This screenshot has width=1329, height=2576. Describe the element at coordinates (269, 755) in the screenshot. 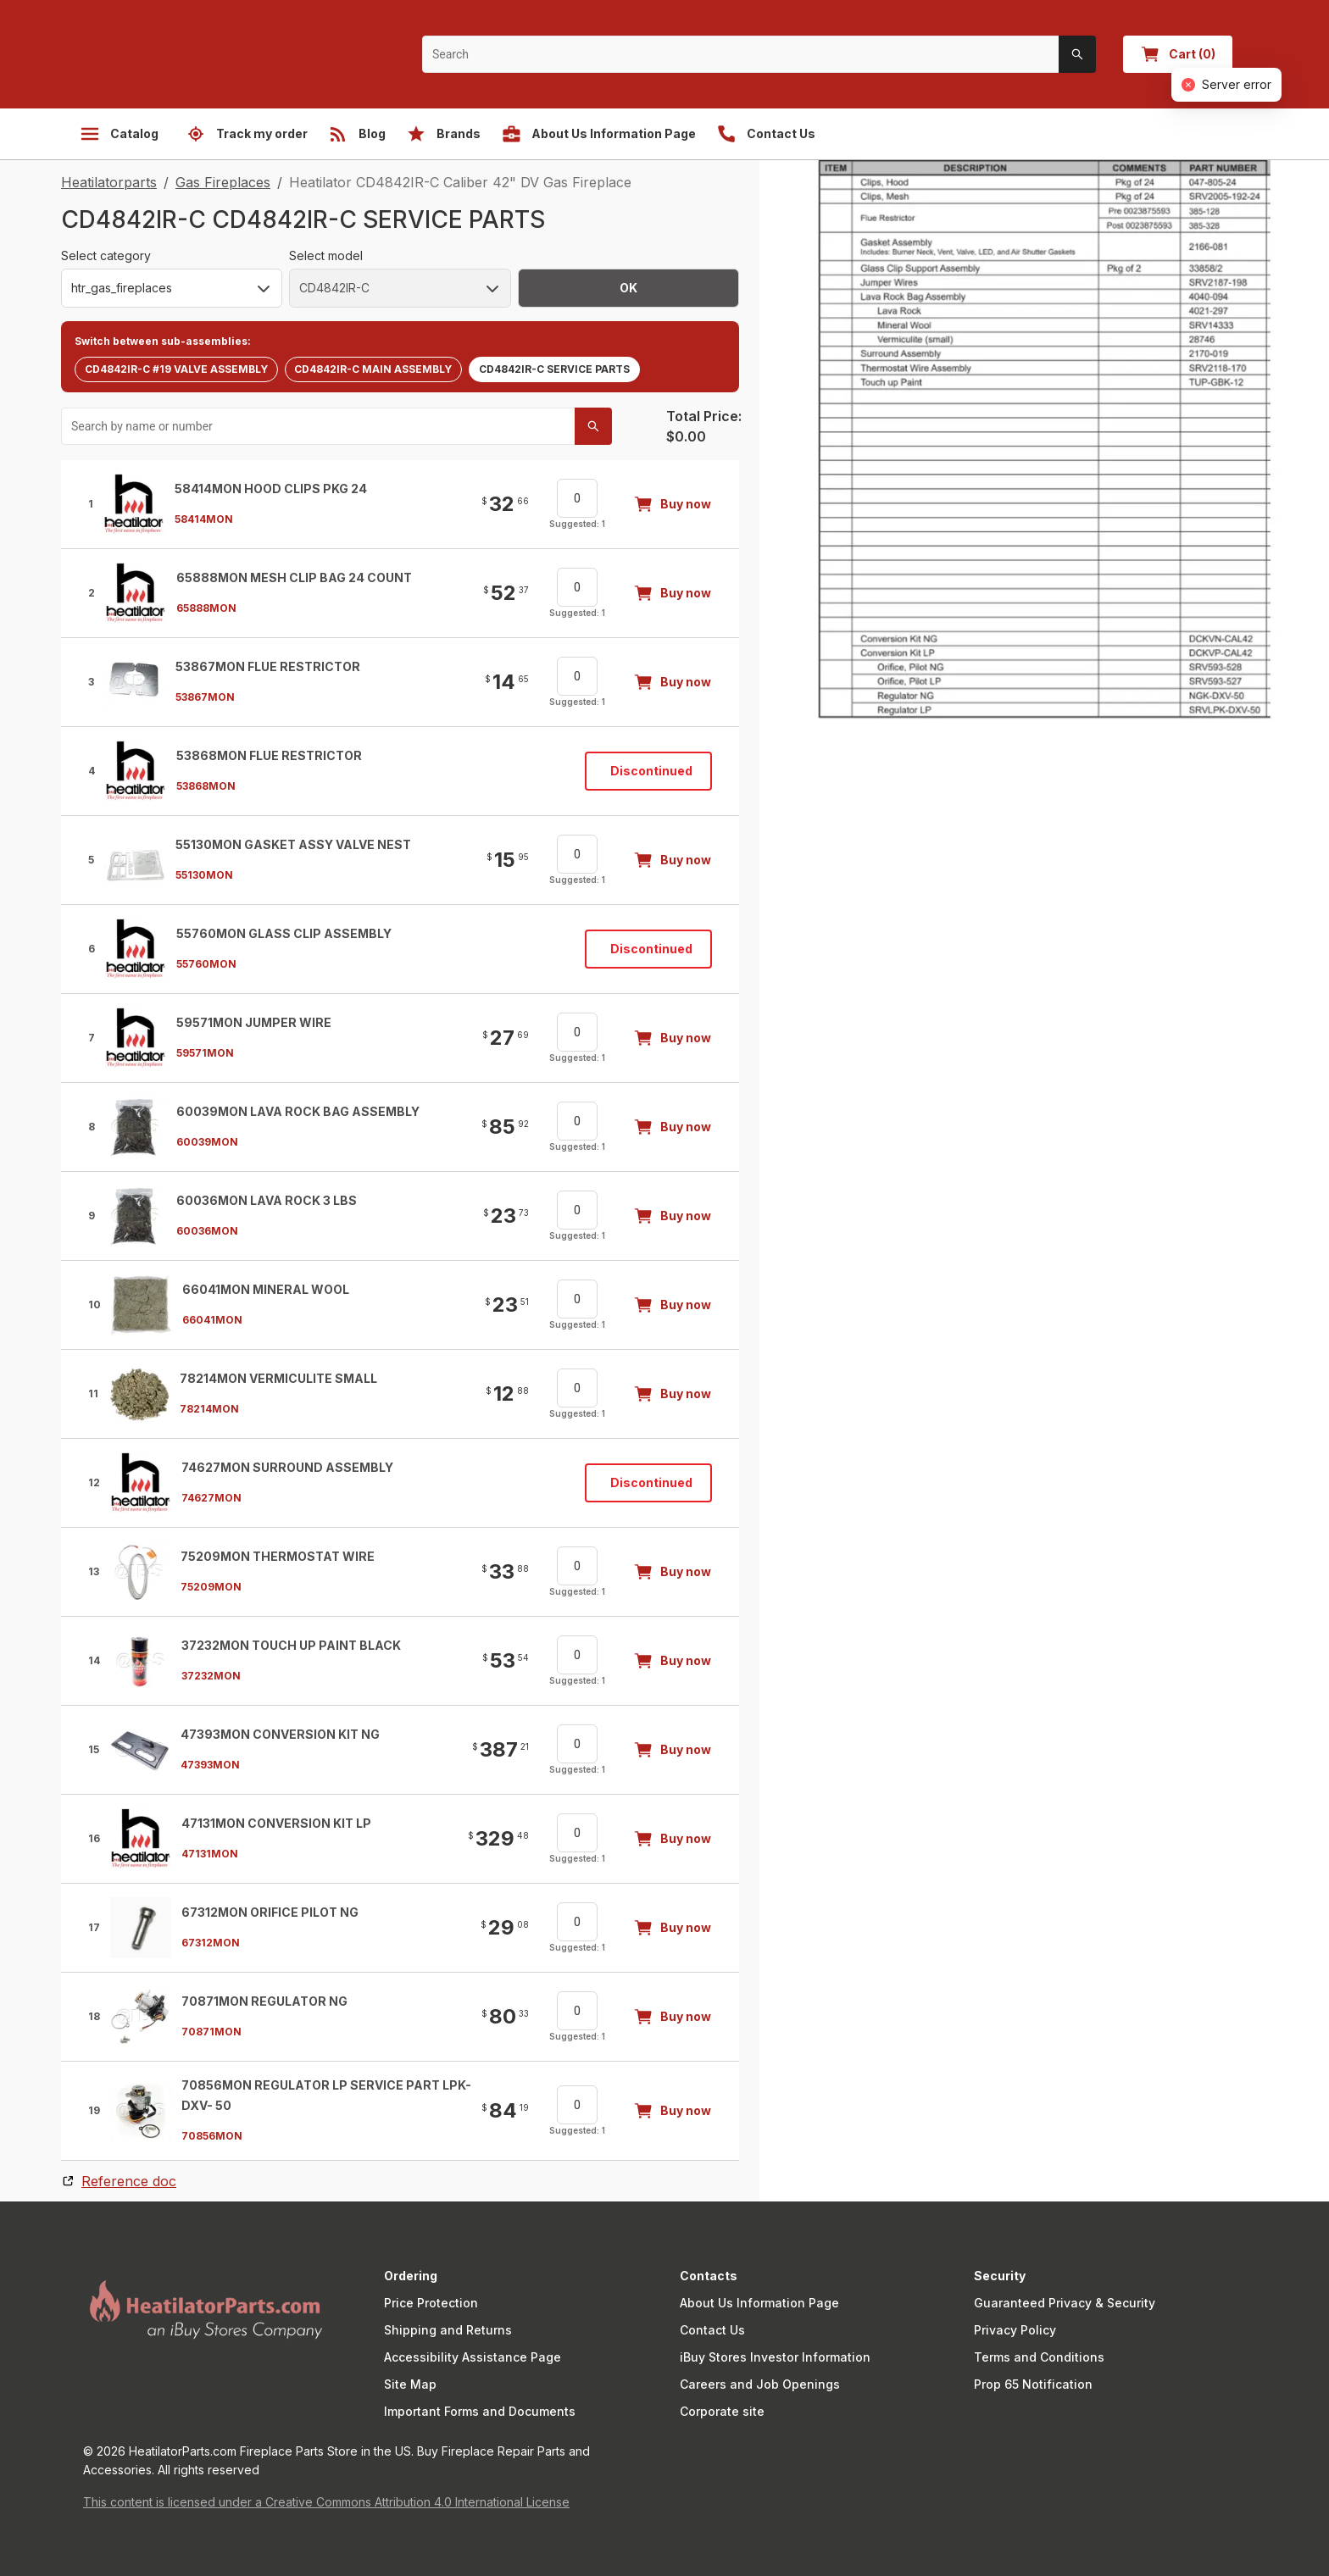

I see `53868MON Flue Restrictor` at that location.